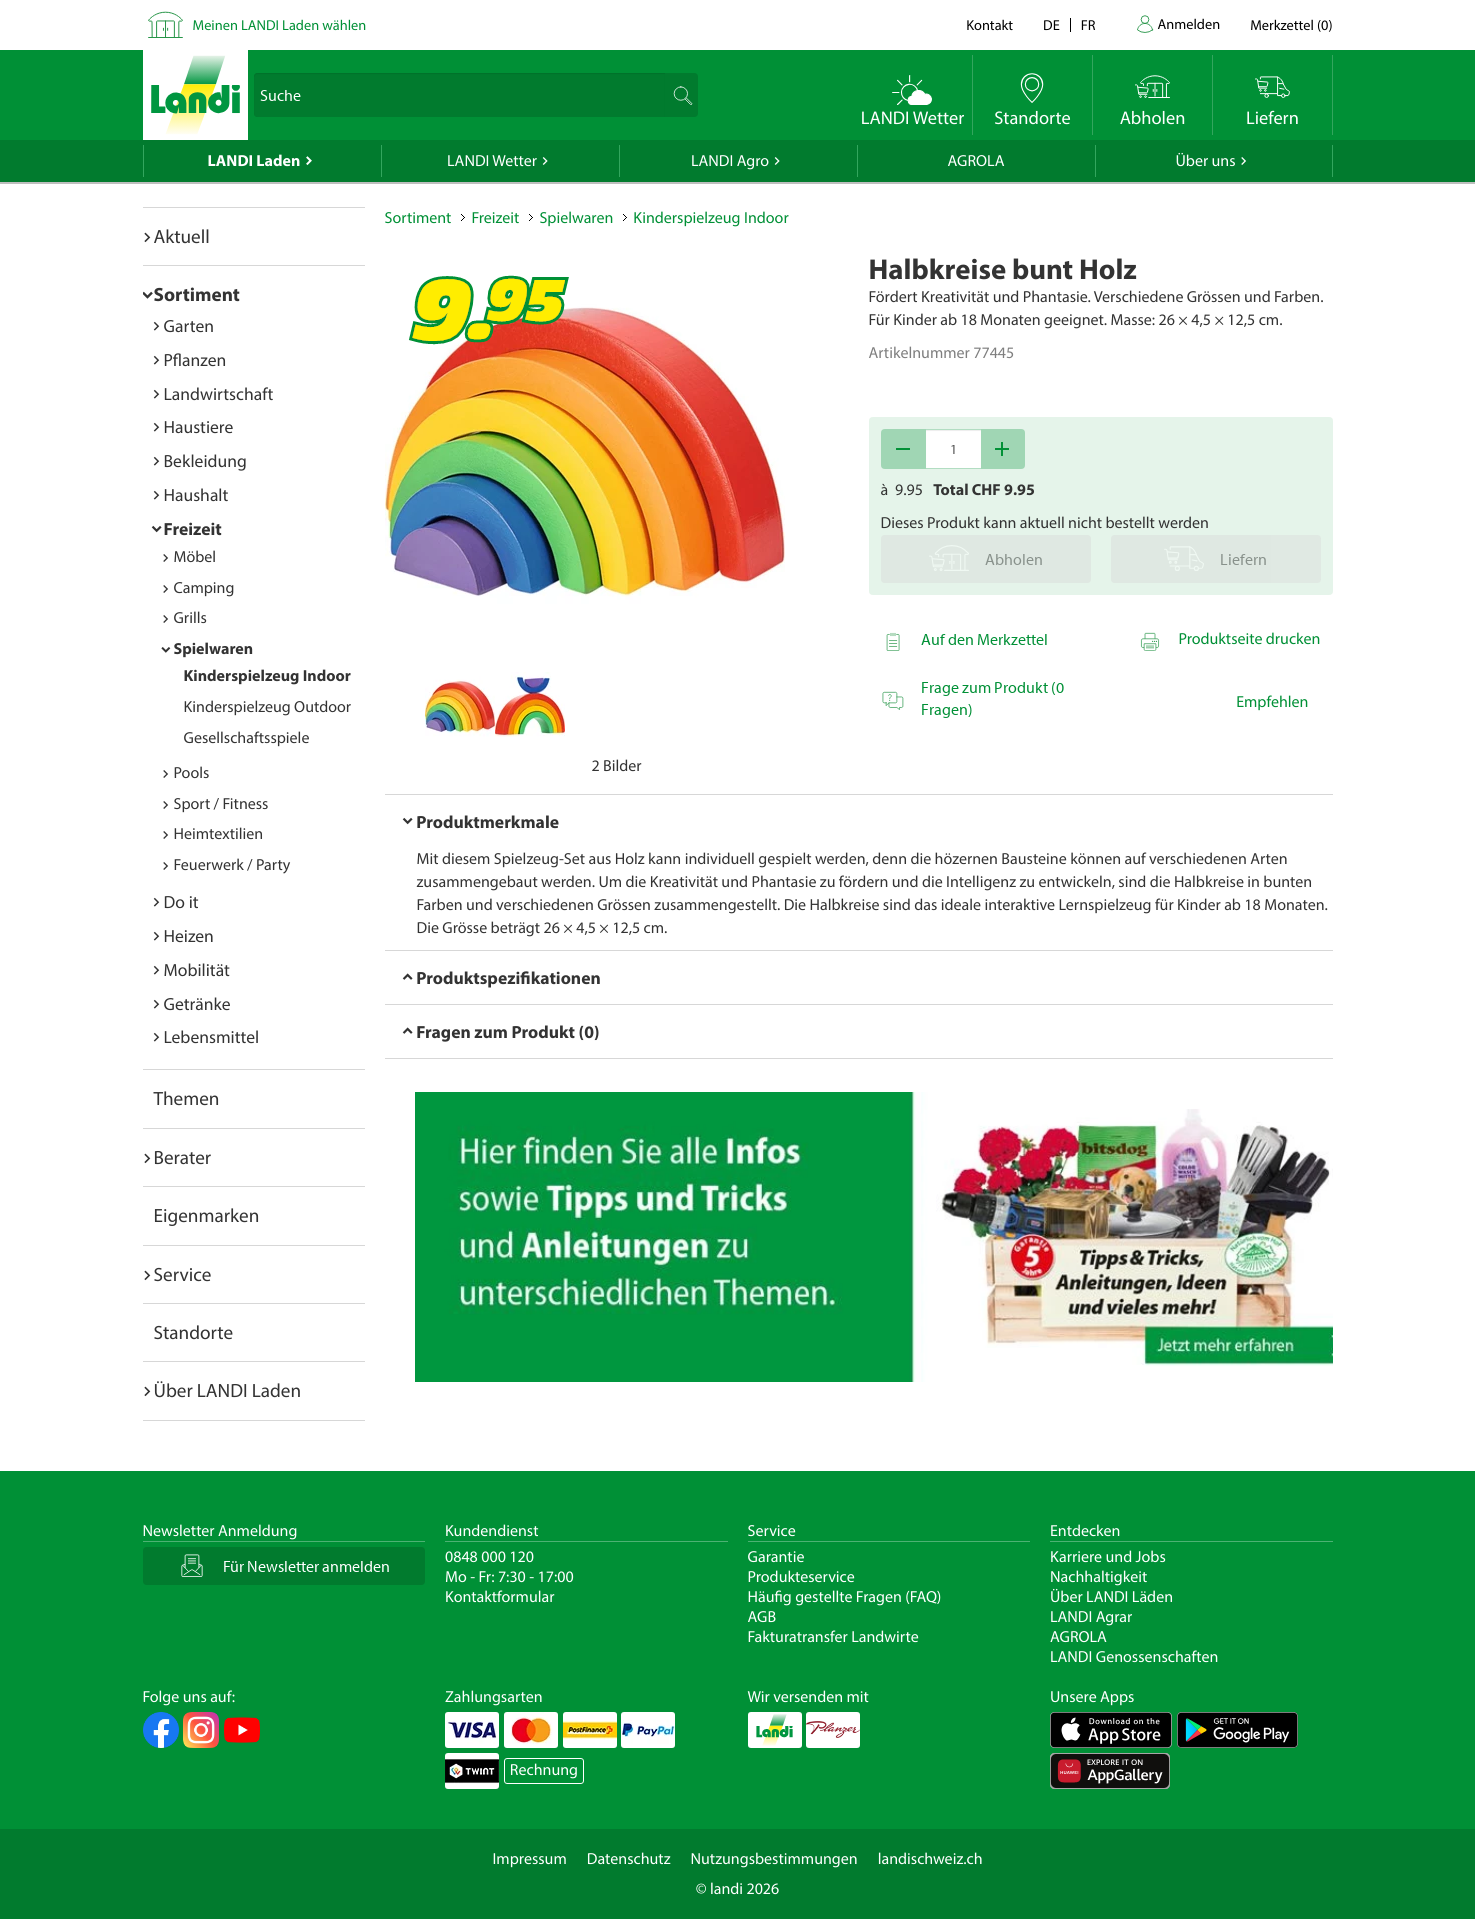 The image size is (1475, 1921). I want to click on Spielwaren, so click(214, 649).